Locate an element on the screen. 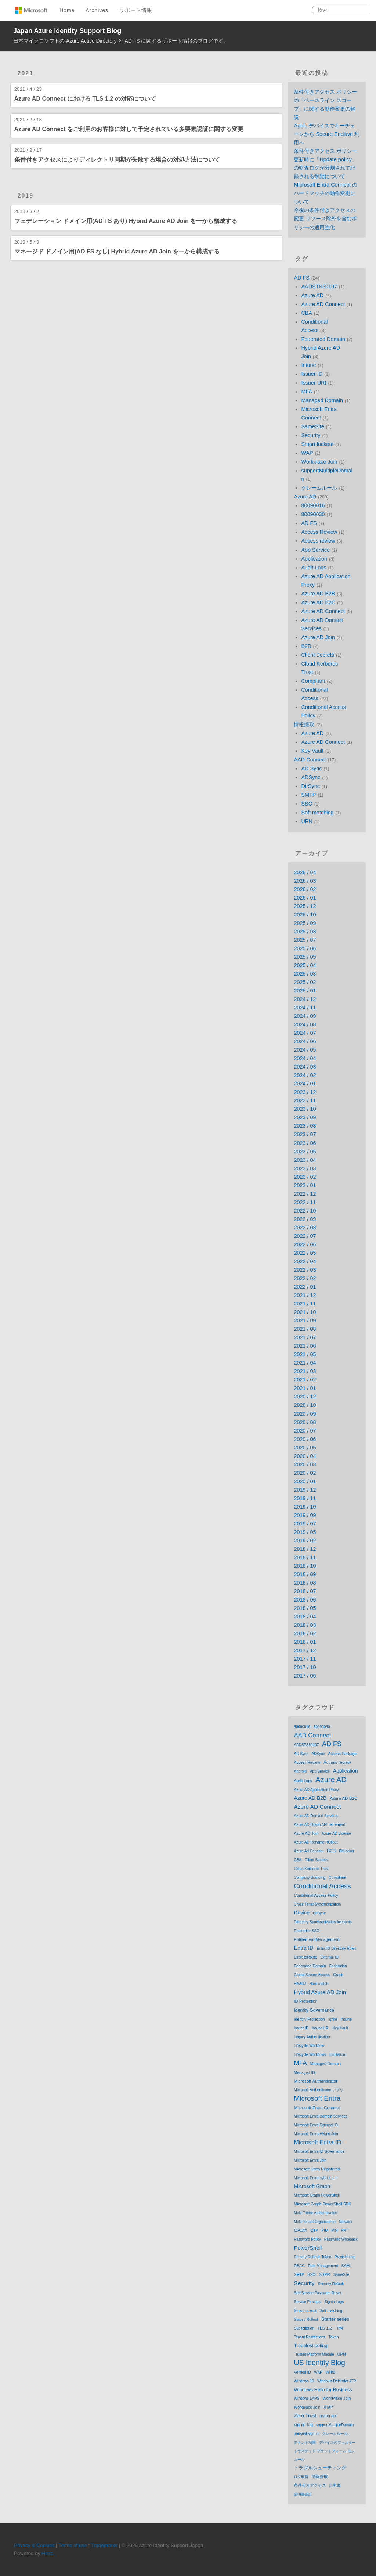 The width and height of the screenshot is (376, 2576). 2025 / 05 is located at coordinates (305, 957).